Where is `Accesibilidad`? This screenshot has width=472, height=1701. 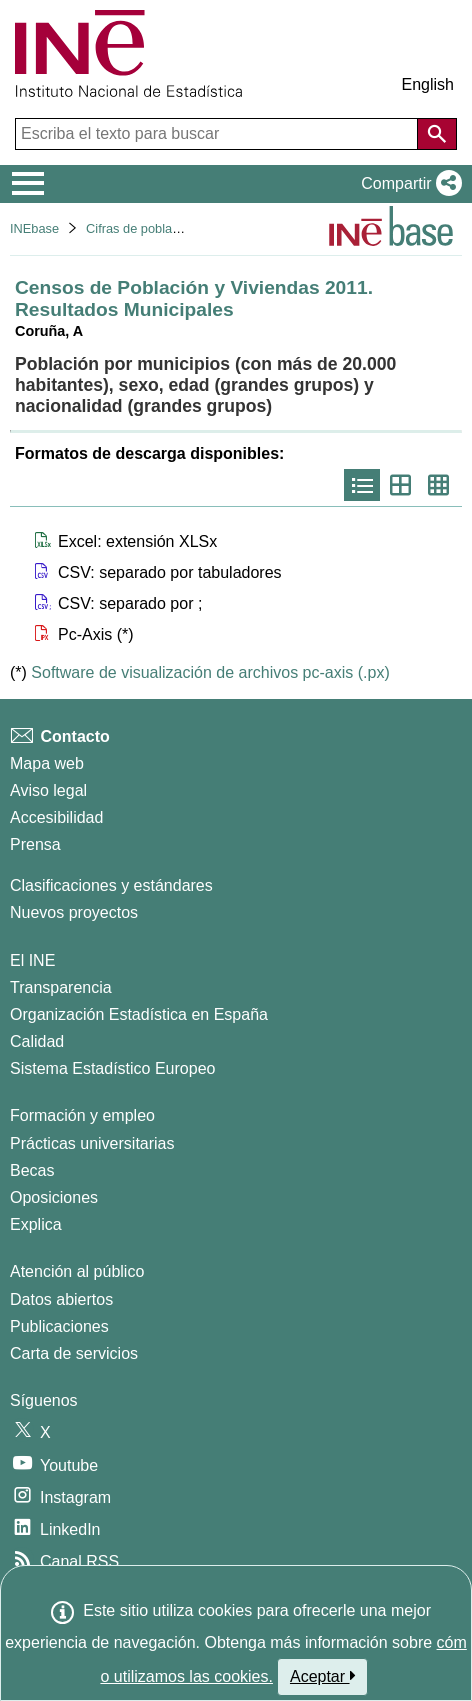 Accesibilidad is located at coordinates (56, 817).